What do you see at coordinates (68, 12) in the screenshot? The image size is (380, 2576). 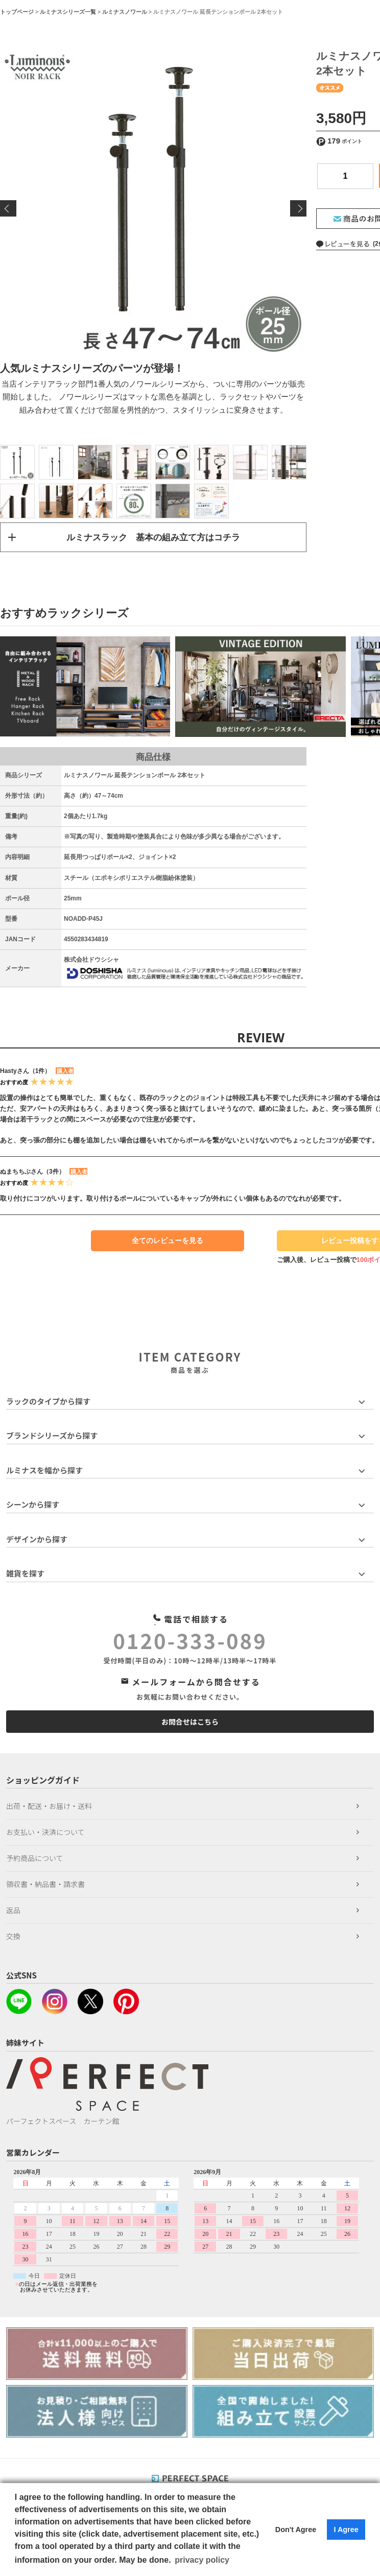 I see `ルミナスシリーズ一覧` at bounding box center [68, 12].